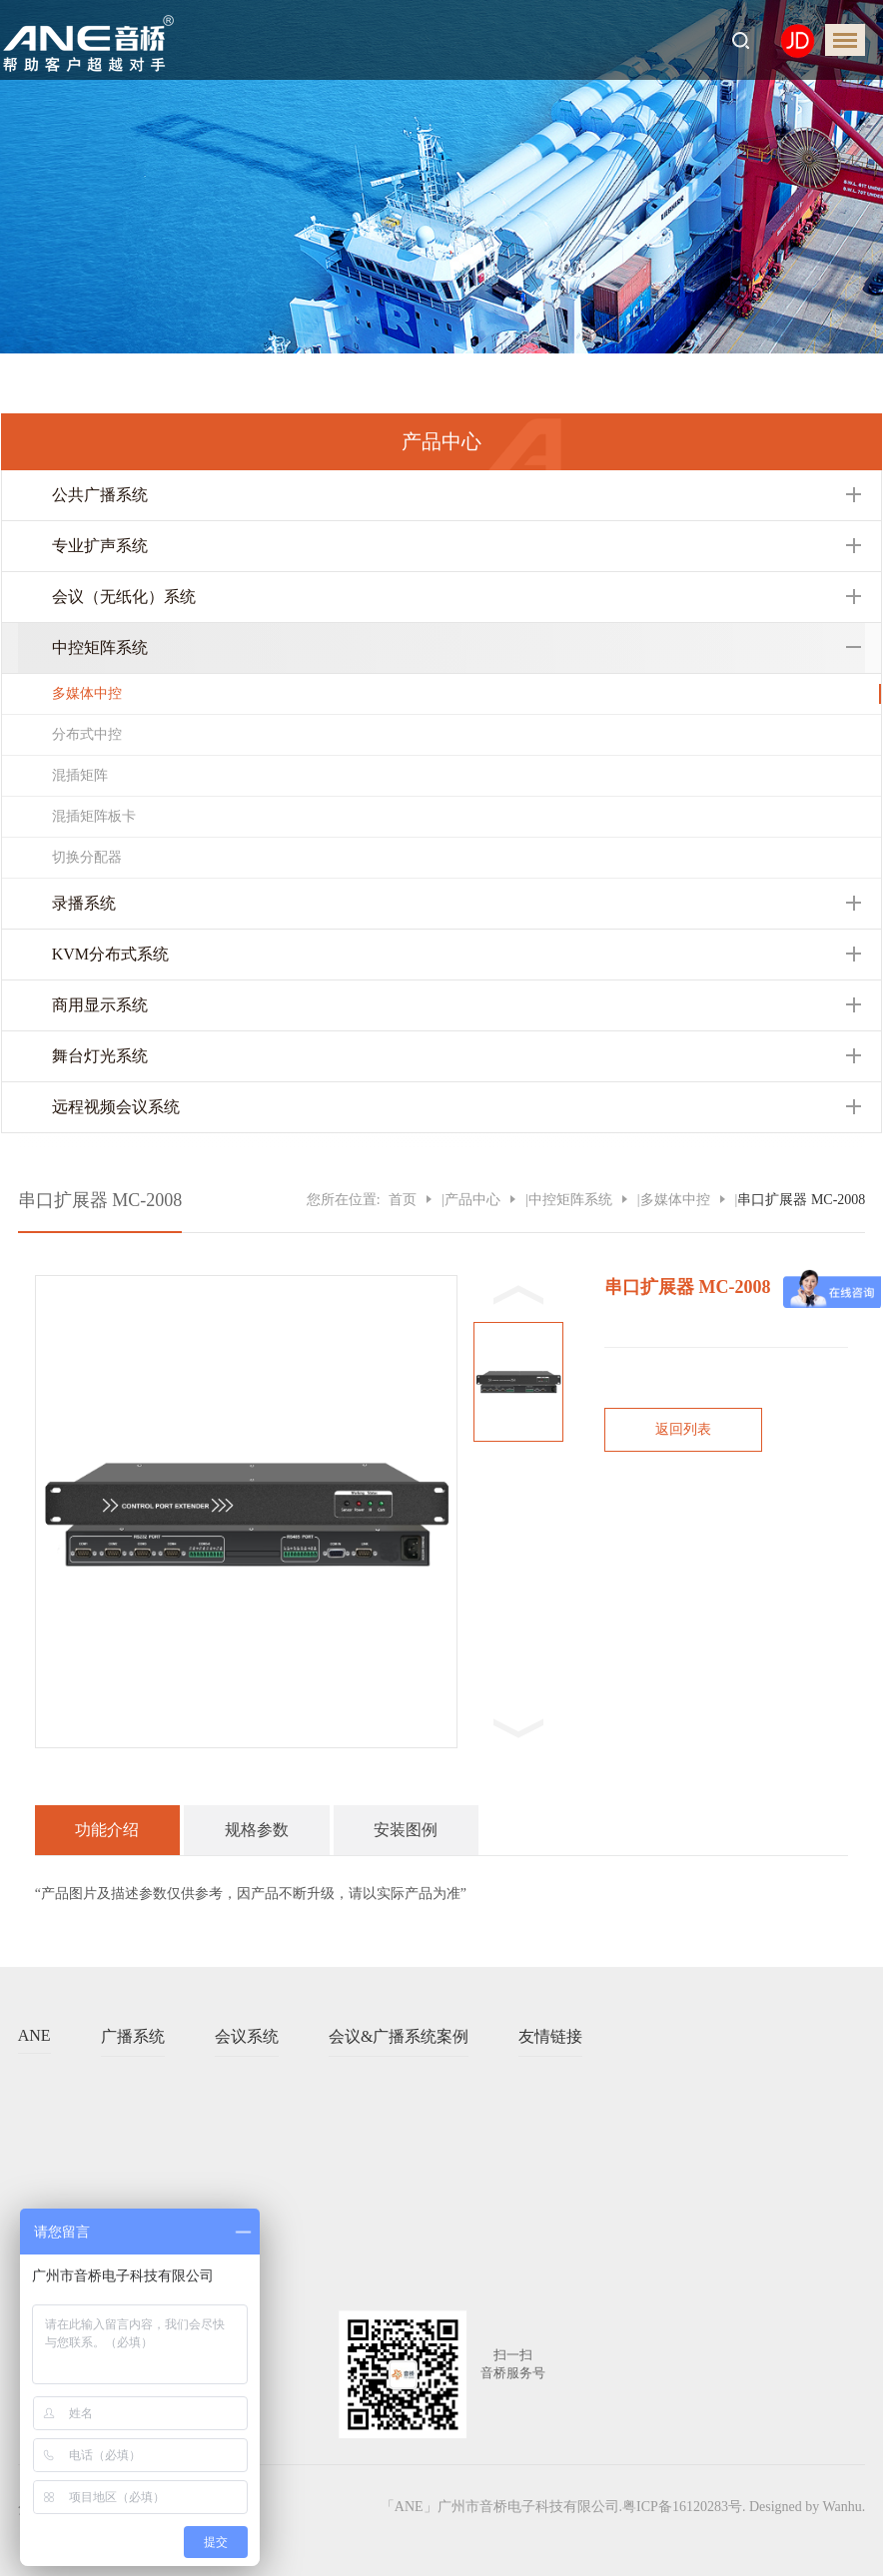 The image size is (883, 2576). I want to click on 返回列表, so click(683, 1429).